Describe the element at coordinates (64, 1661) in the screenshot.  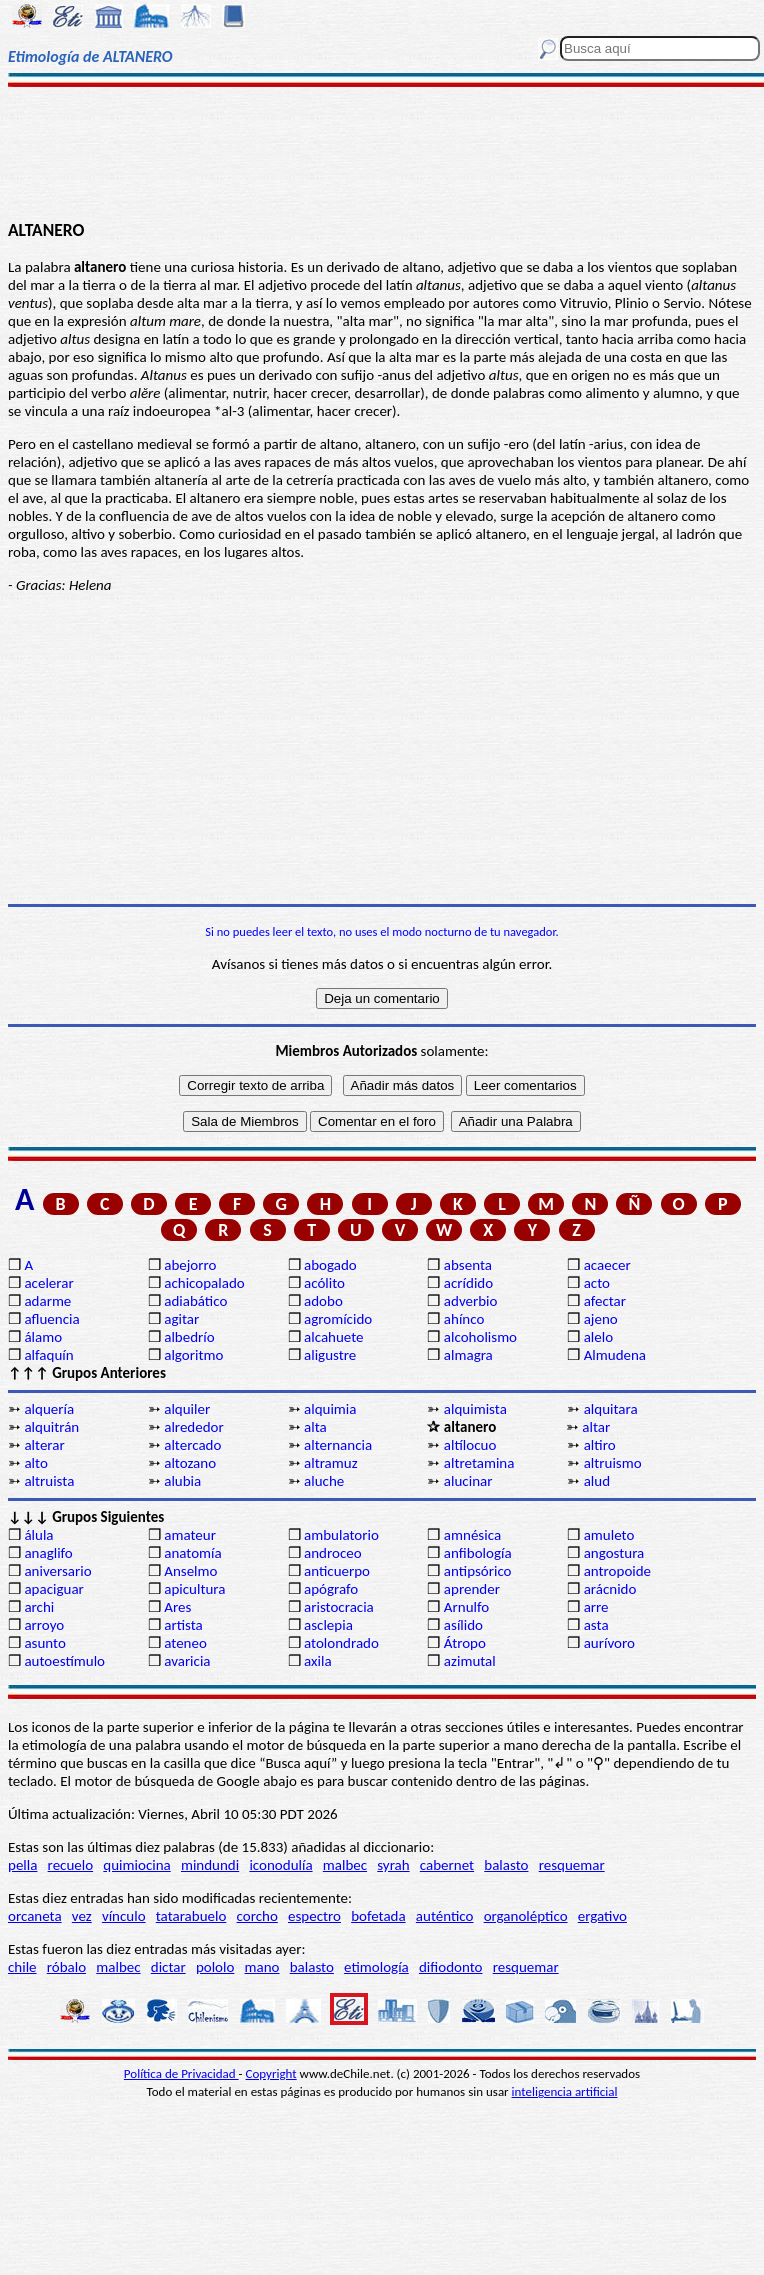
I see `autoestímulo` at that location.